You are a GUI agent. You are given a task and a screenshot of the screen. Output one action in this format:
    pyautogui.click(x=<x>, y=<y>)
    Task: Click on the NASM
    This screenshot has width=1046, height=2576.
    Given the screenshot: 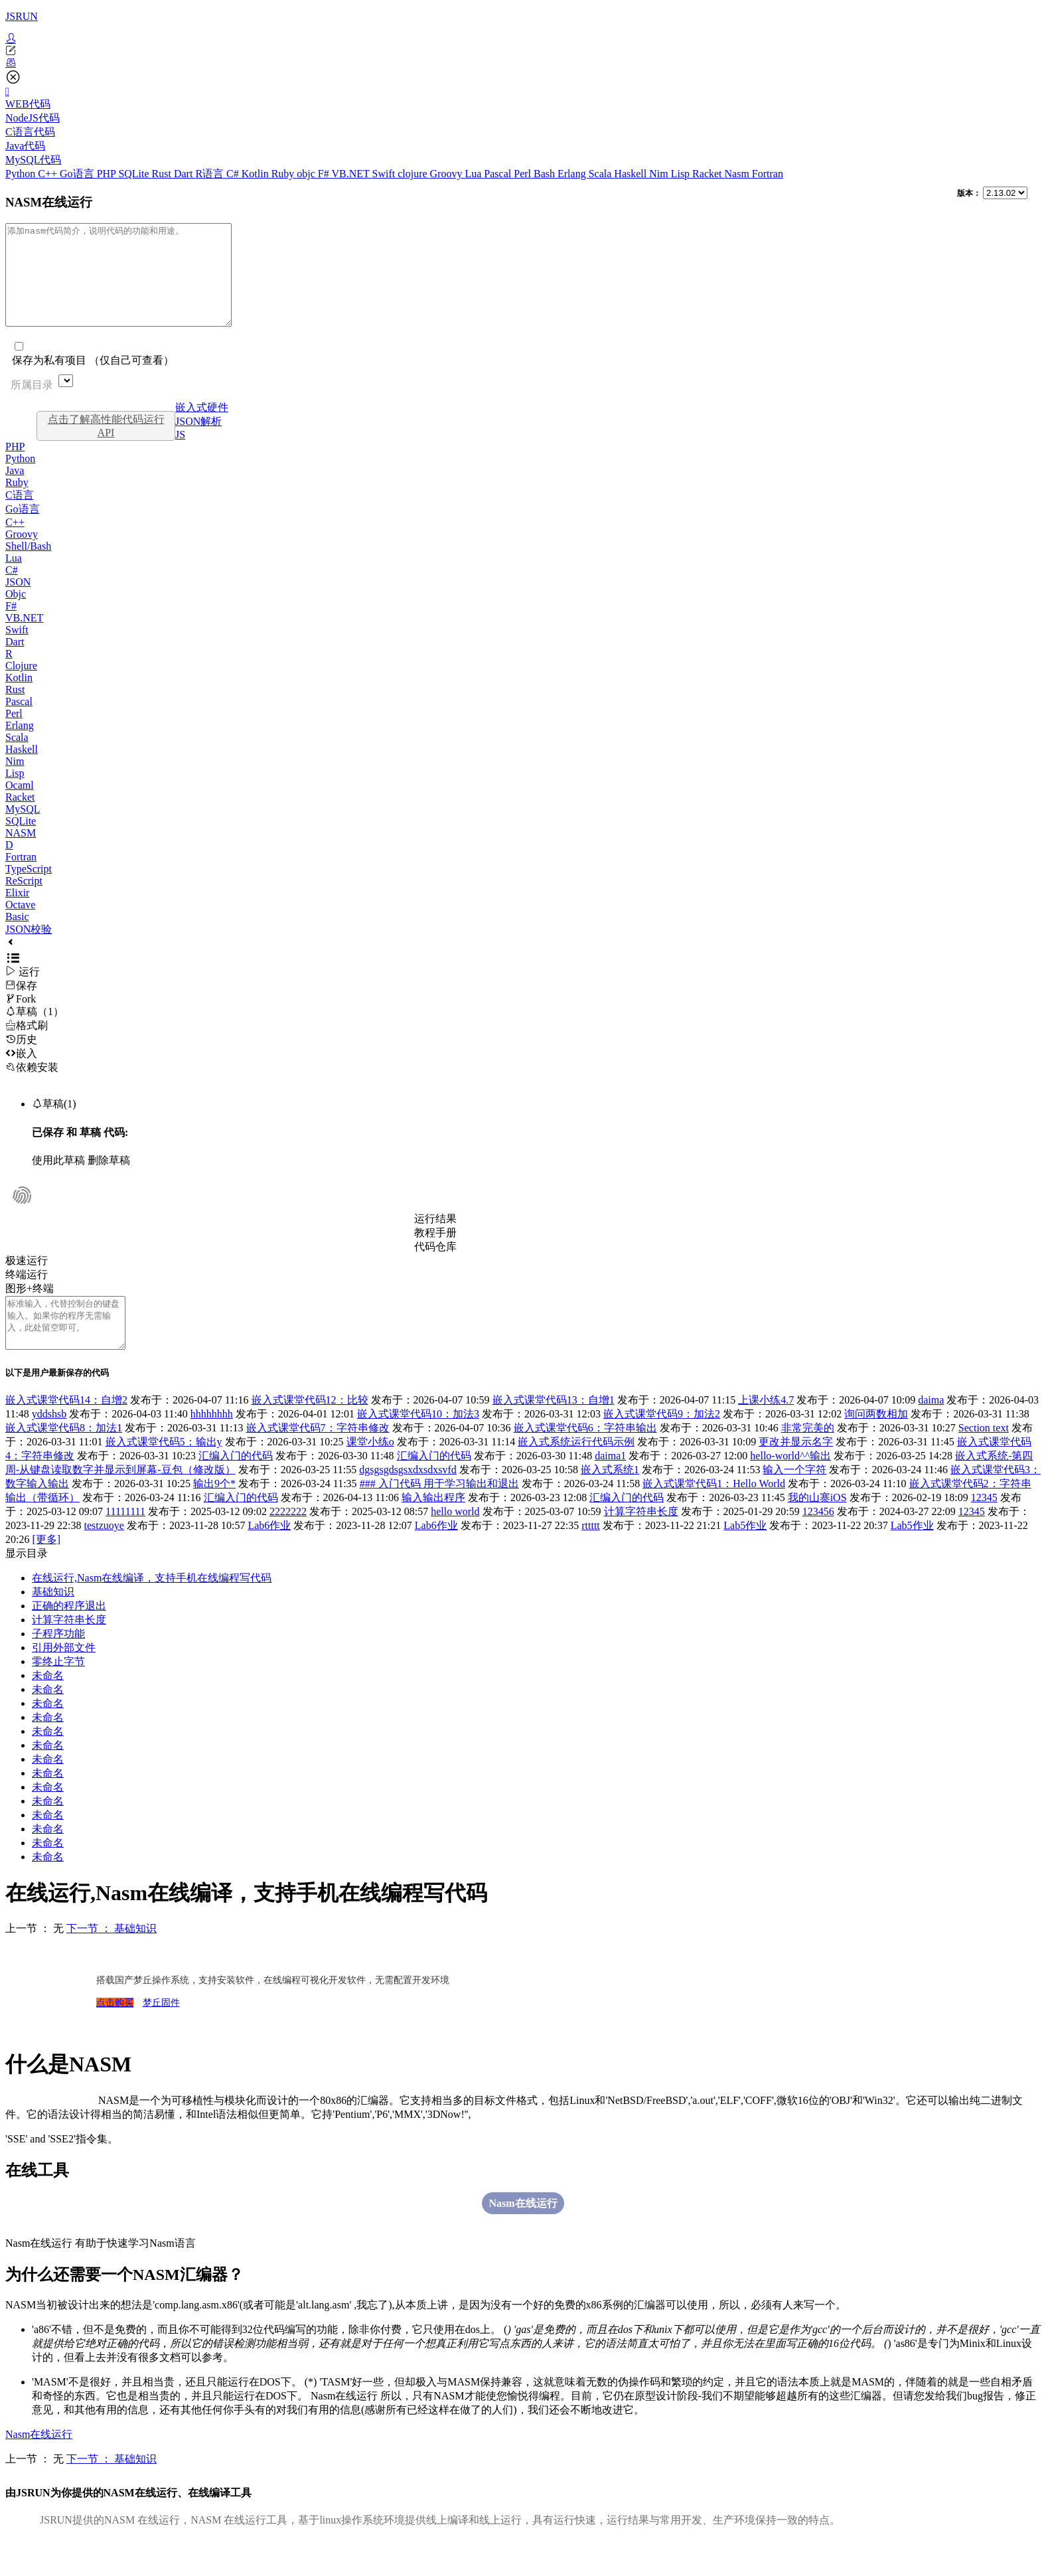 What is the action you would take?
    pyautogui.click(x=20, y=852)
    